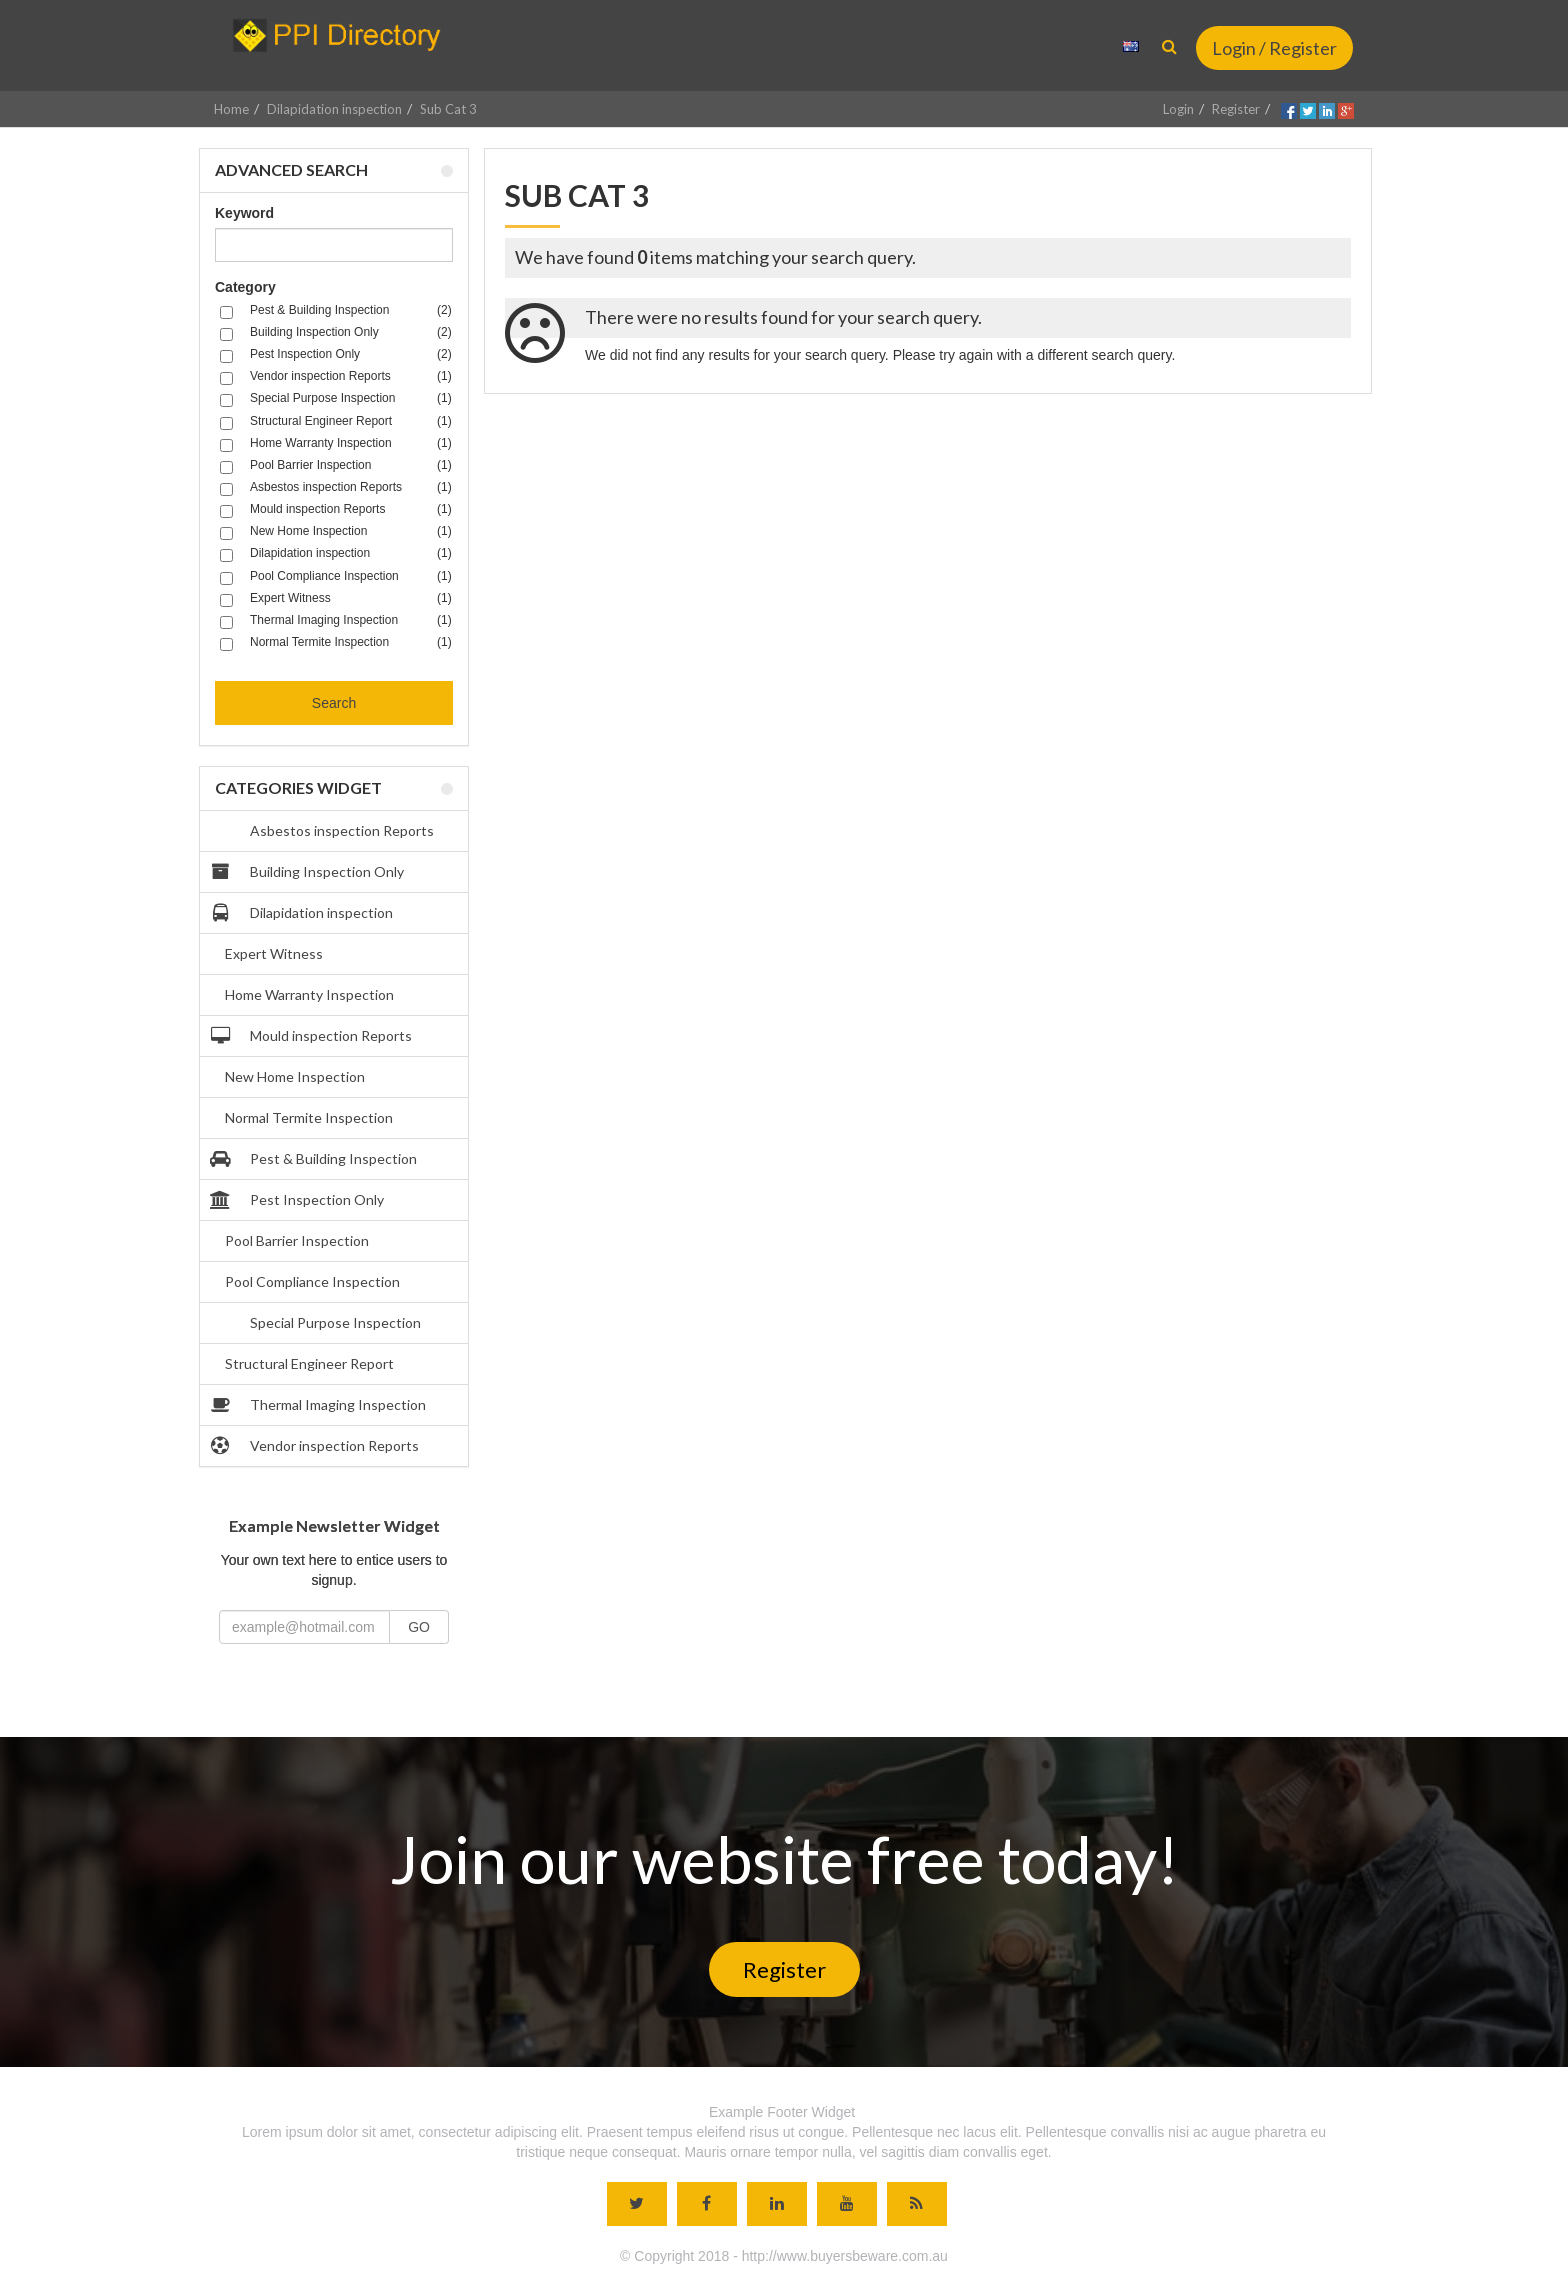  What do you see at coordinates (309, 1117) in the screenshot?
I see `Normal Termite Inspection` at bounding box center [309, 1117].